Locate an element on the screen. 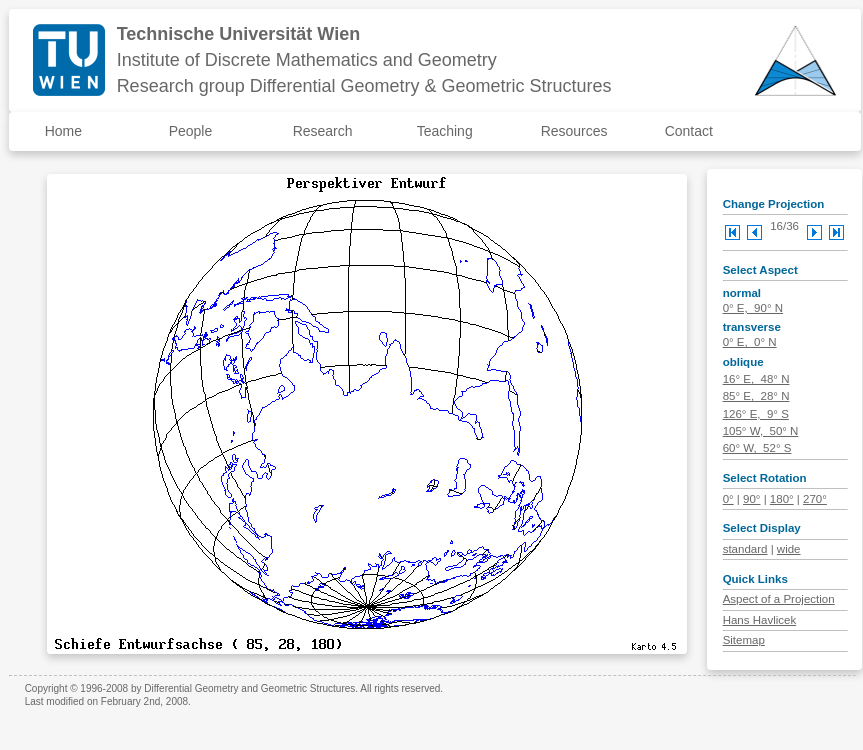 The width and height of the screenshot is (863, 750). 270° is located at coordinates (815, 499).